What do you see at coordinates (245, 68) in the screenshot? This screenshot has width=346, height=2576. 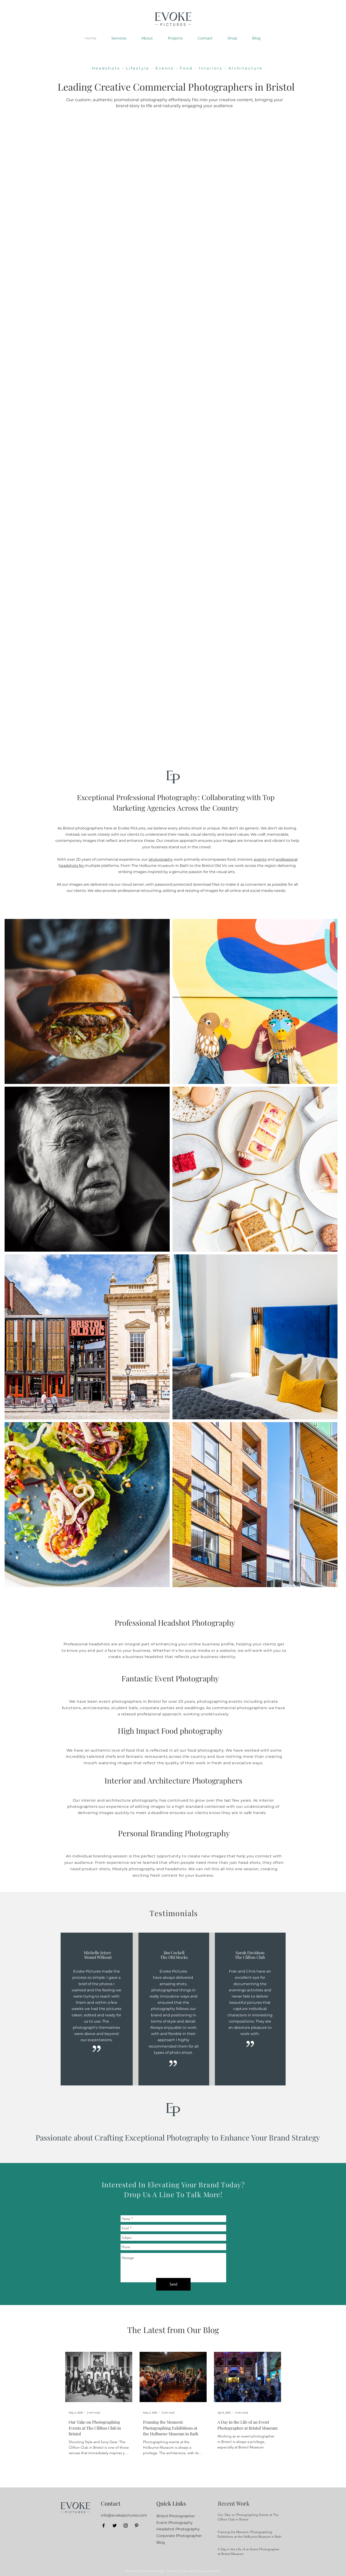 I see `Architecture` at bounding box center [245, 68].